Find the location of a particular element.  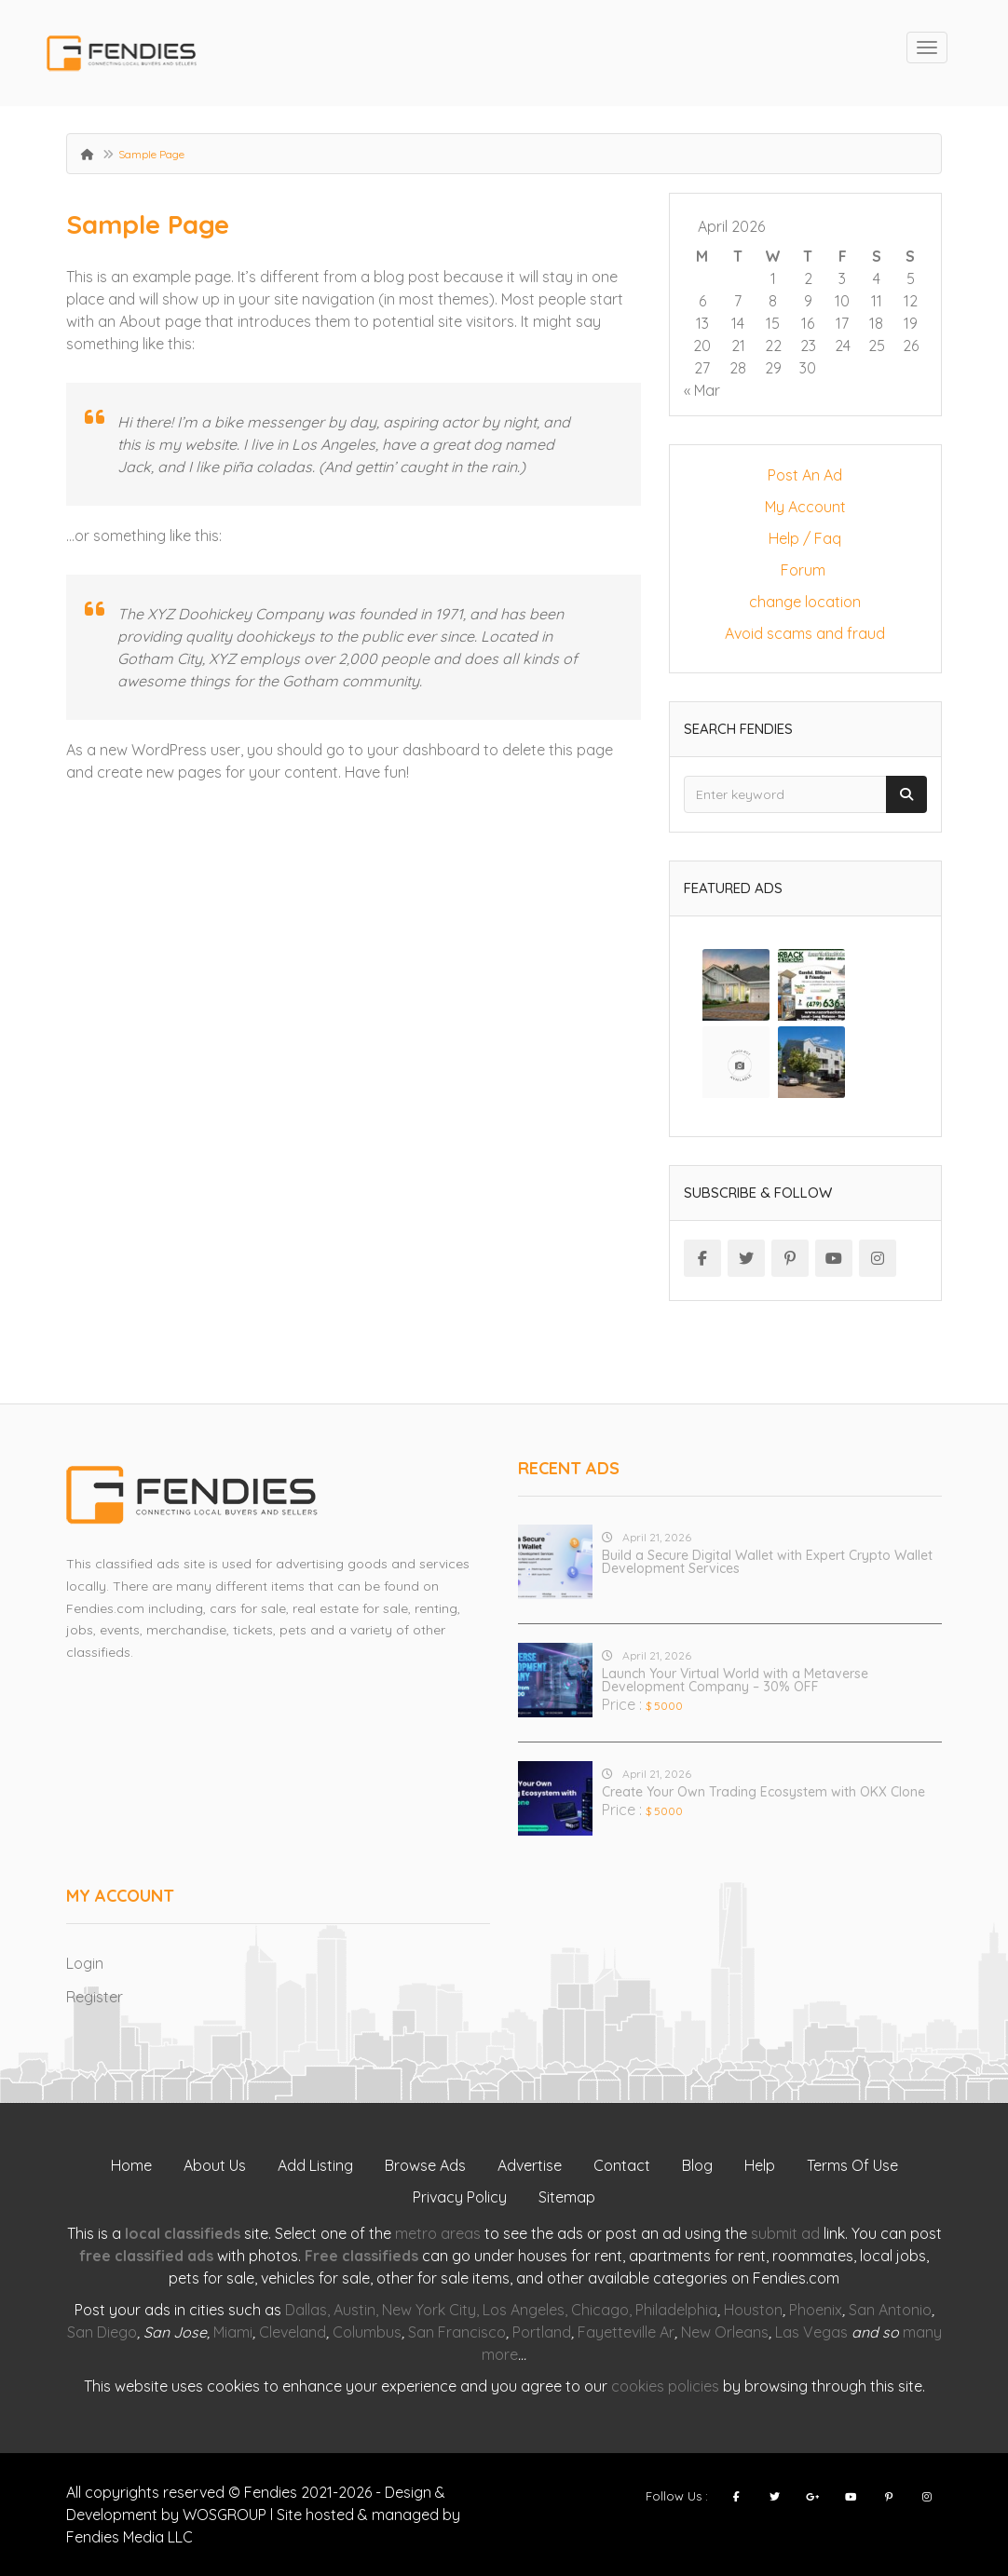

your dashboard is located at coordinates (423, 749).